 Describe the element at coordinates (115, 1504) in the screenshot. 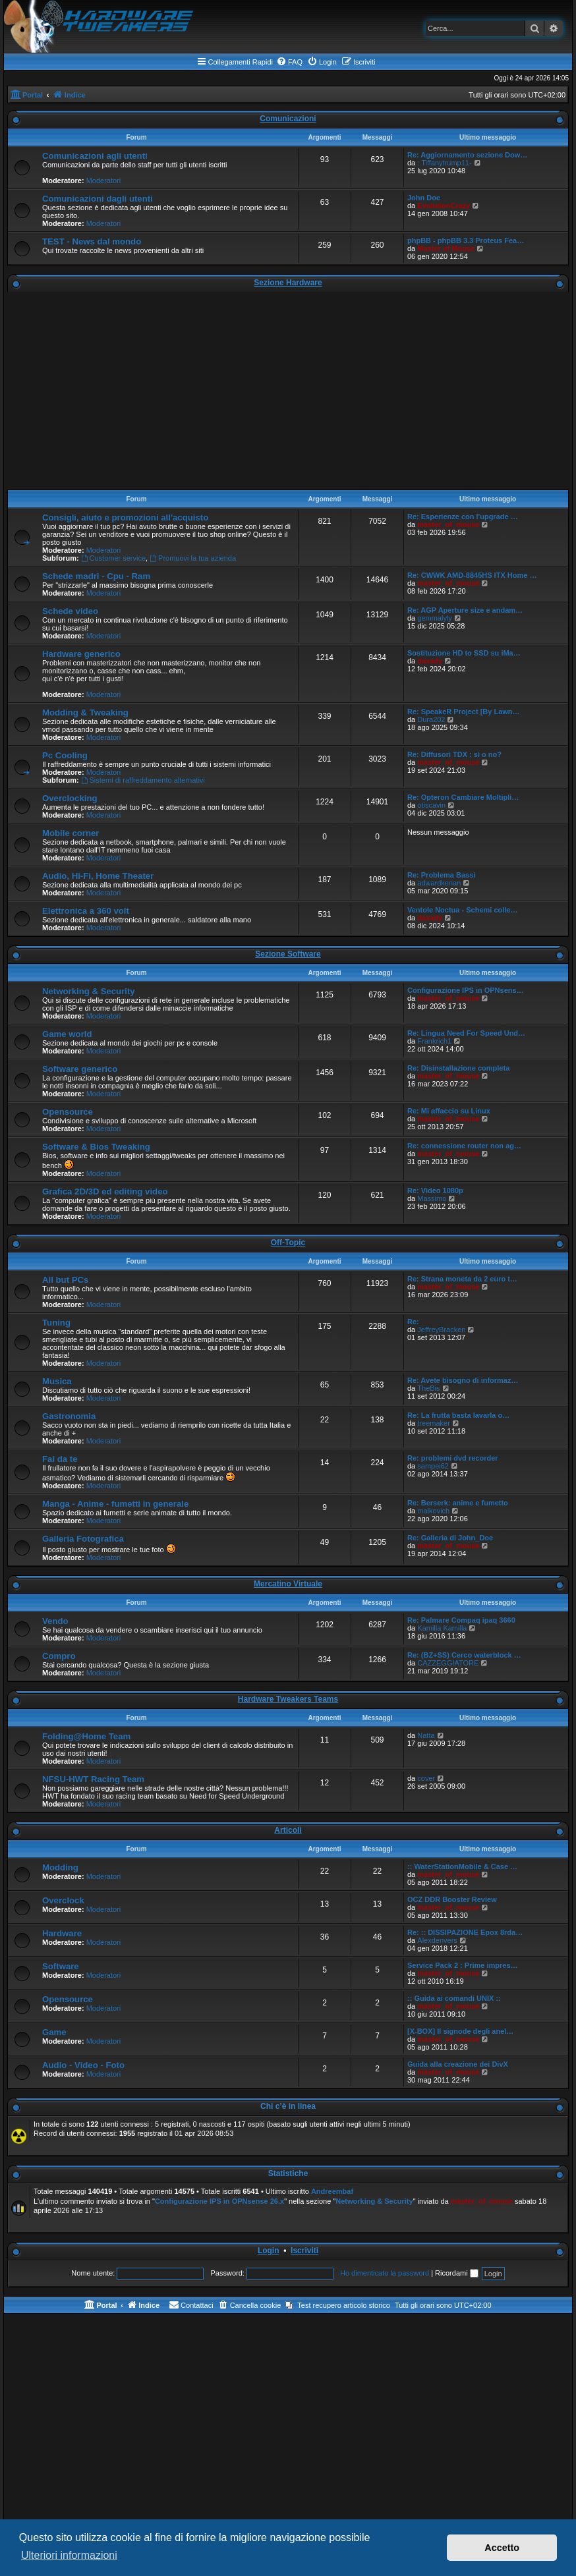

I see `Manga - Anime - fumetti in generale` at that location.